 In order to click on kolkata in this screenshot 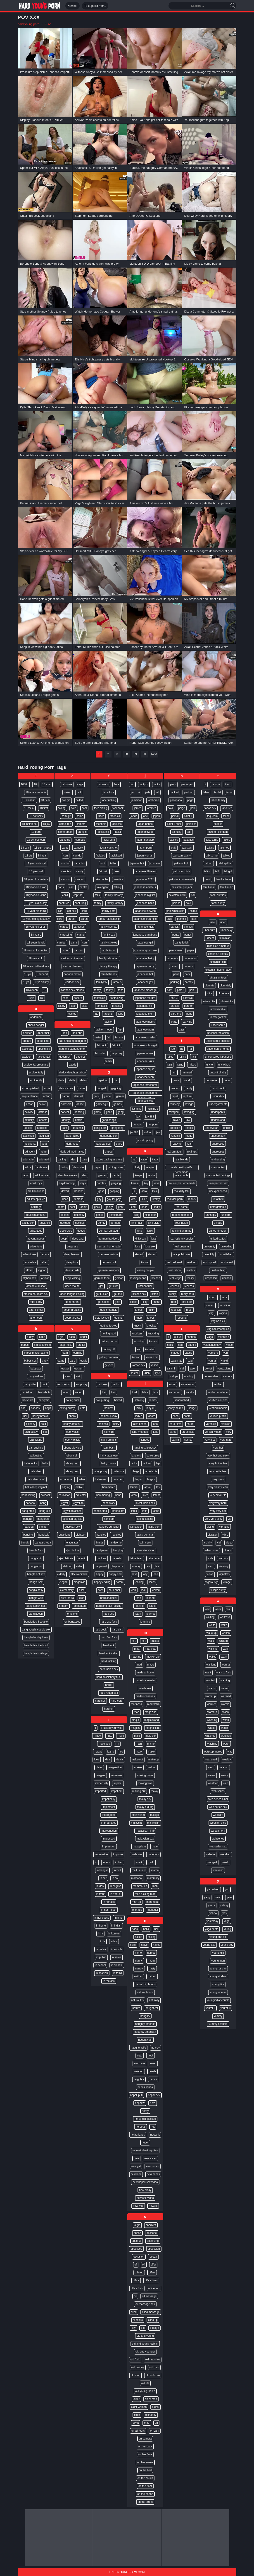, I will do `click(149, 1349)`.